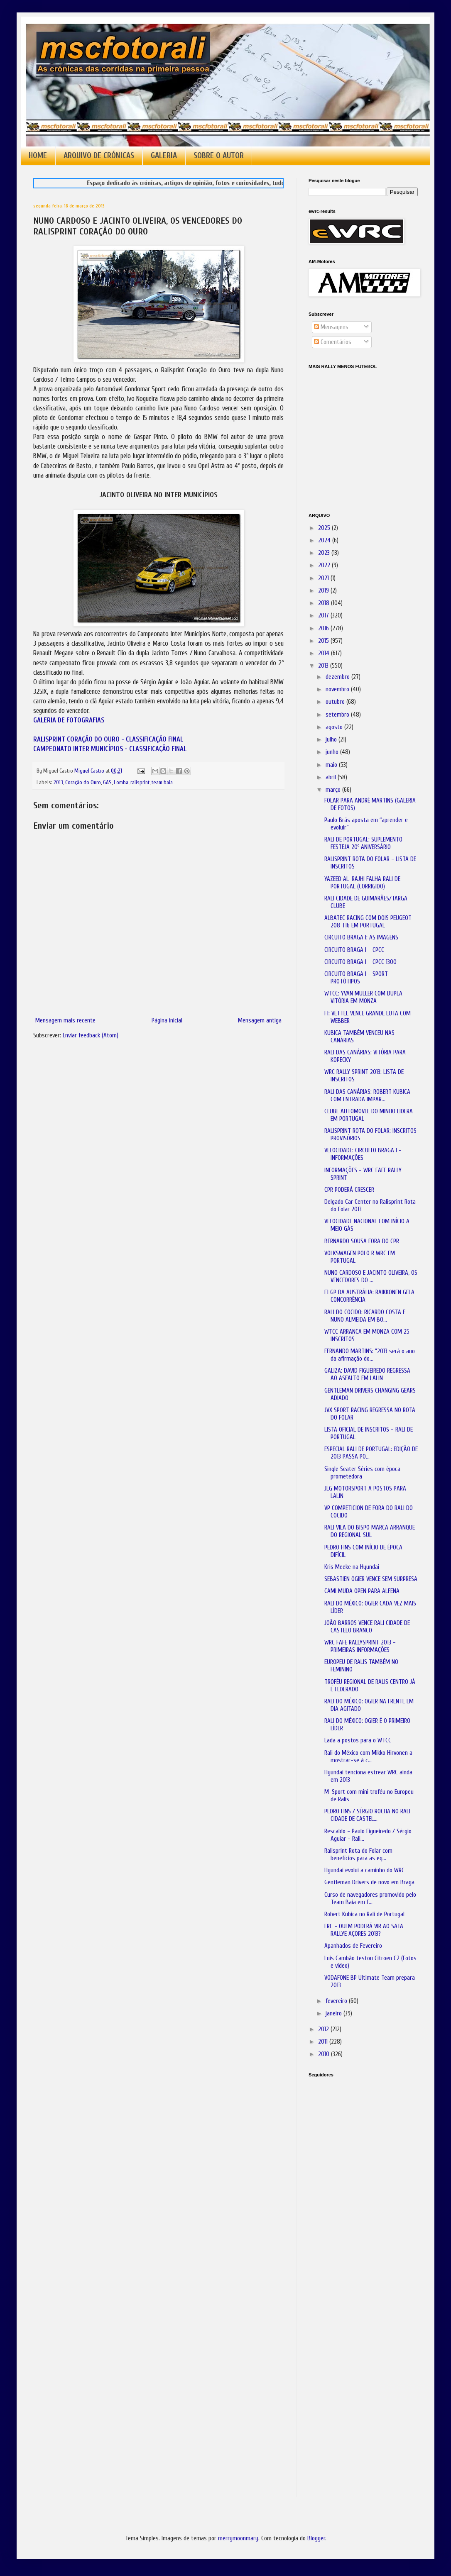  What do you see at coordinates (362, 883) in the screenshot?
I see `YAZEED AL-RAJHI FALHA RALI DE PORTUGAL (CORRIGIDO)` at bounding box center [362, 883].